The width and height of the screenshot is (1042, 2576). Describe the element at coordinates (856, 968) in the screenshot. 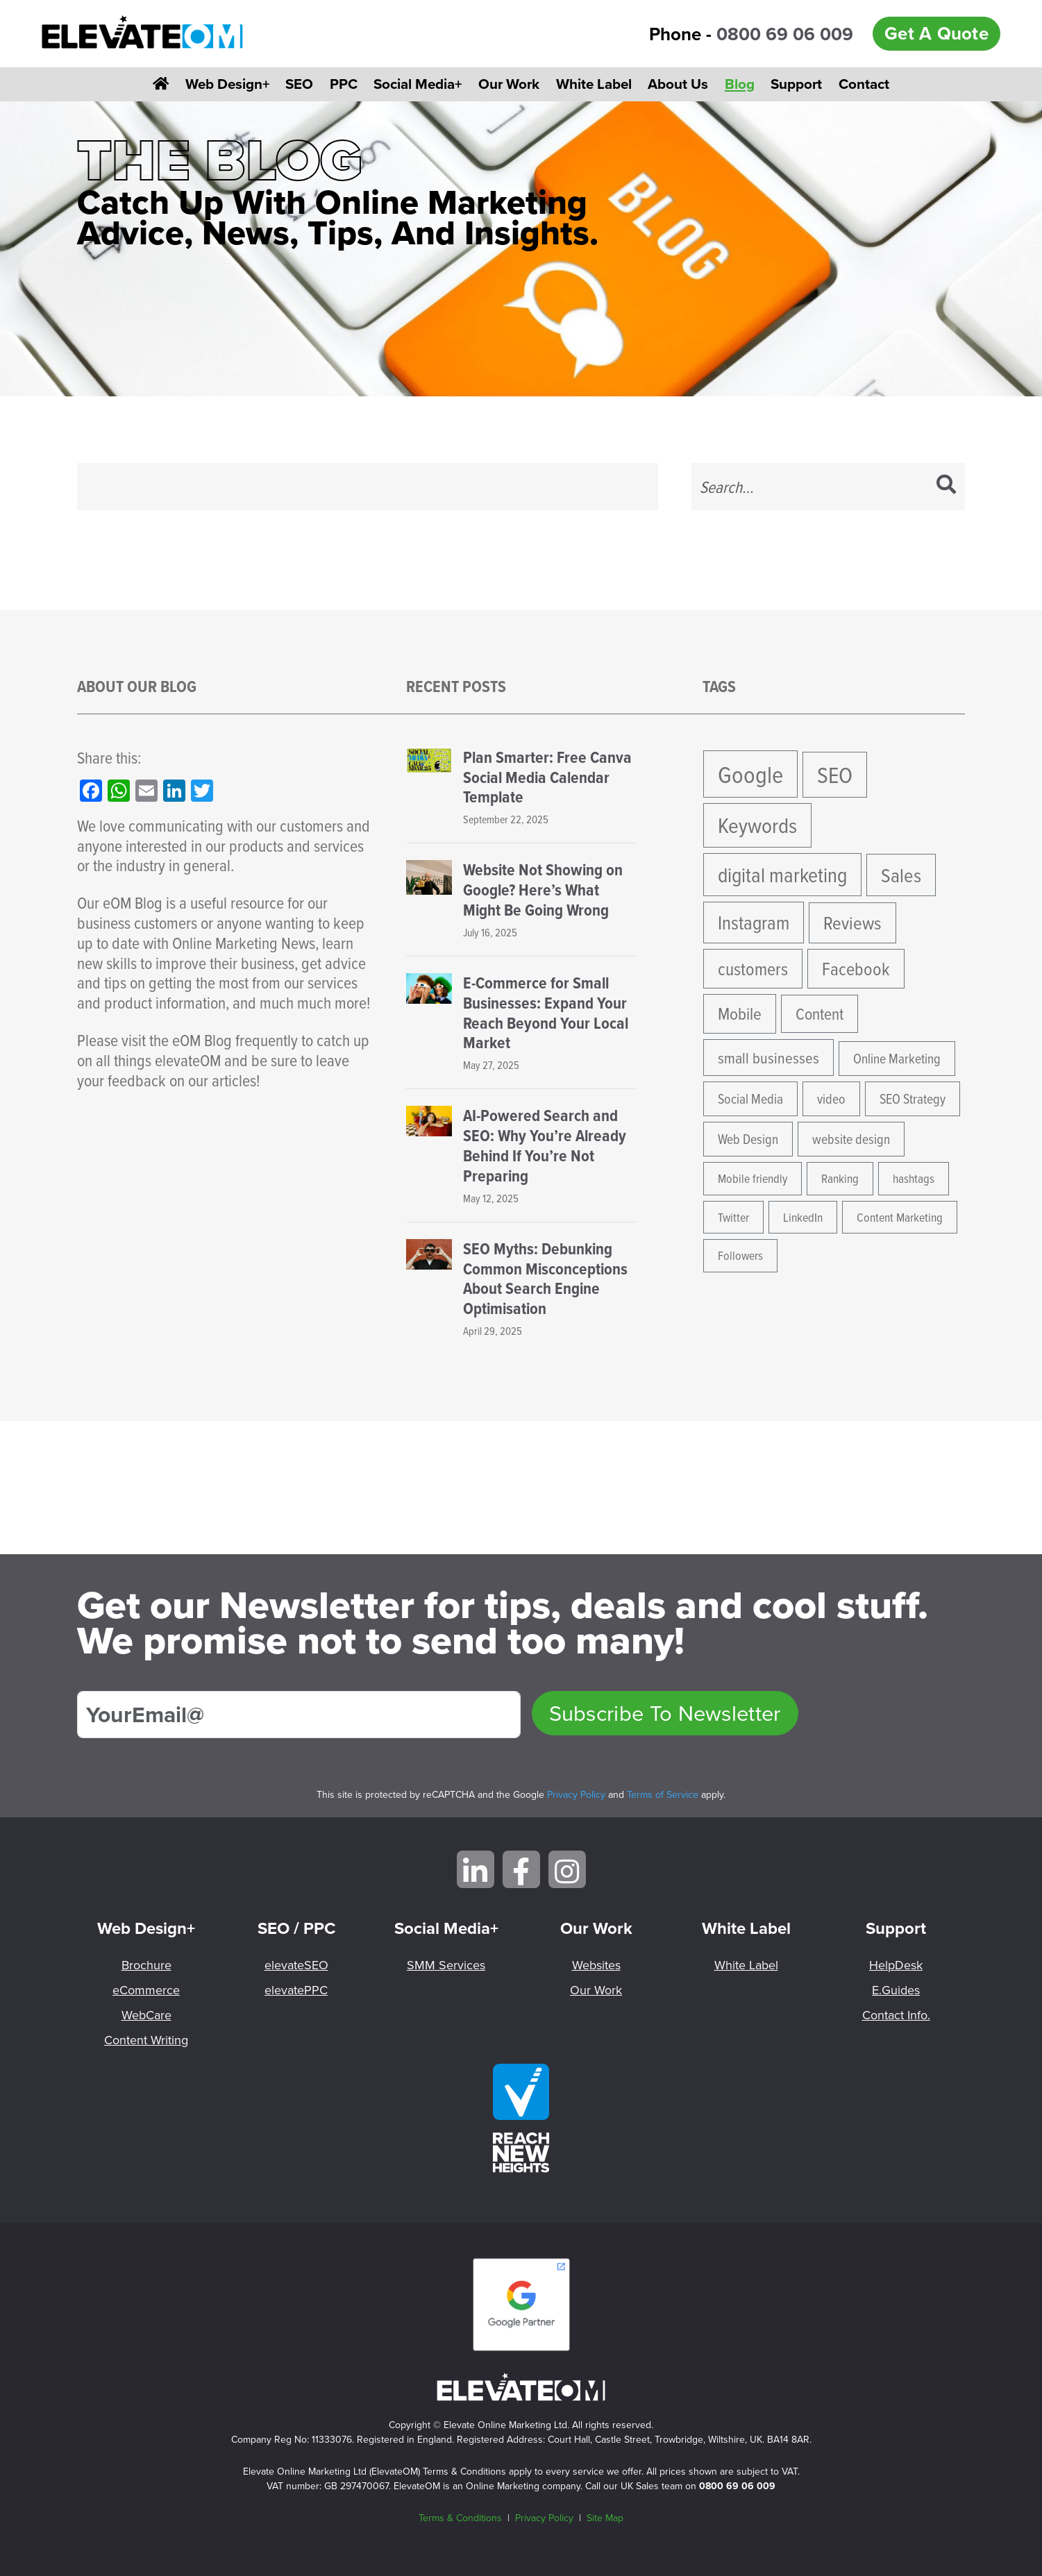

I see `Facebook [Facebook (10 items)]` at that location.